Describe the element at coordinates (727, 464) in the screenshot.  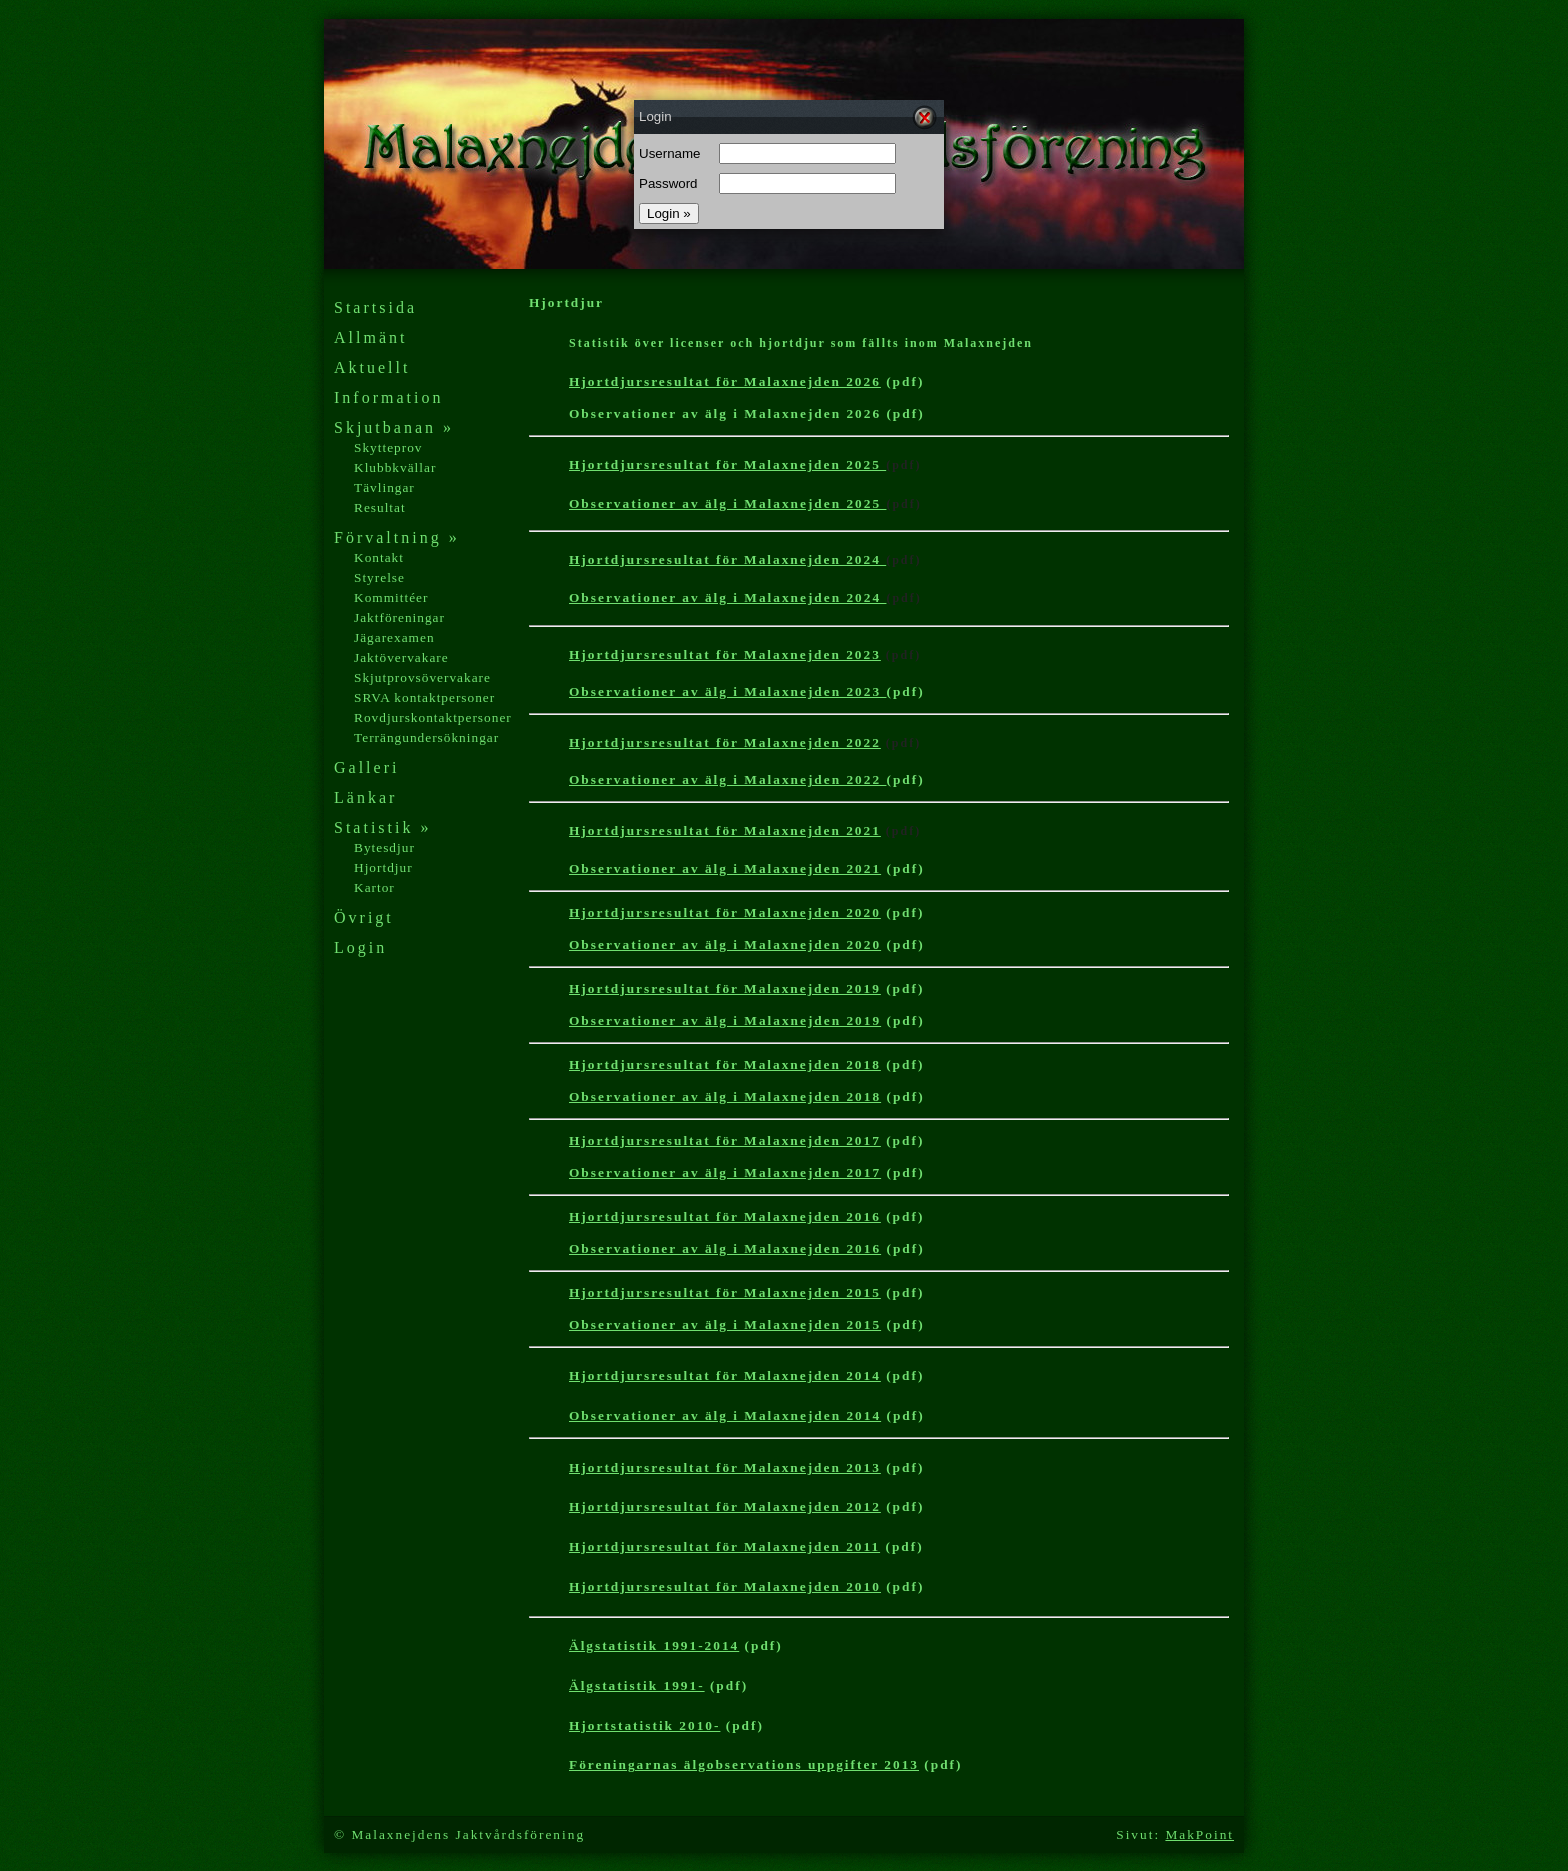
I see `Hjortdjursresultat för Malaxnejden 2025` at that location.